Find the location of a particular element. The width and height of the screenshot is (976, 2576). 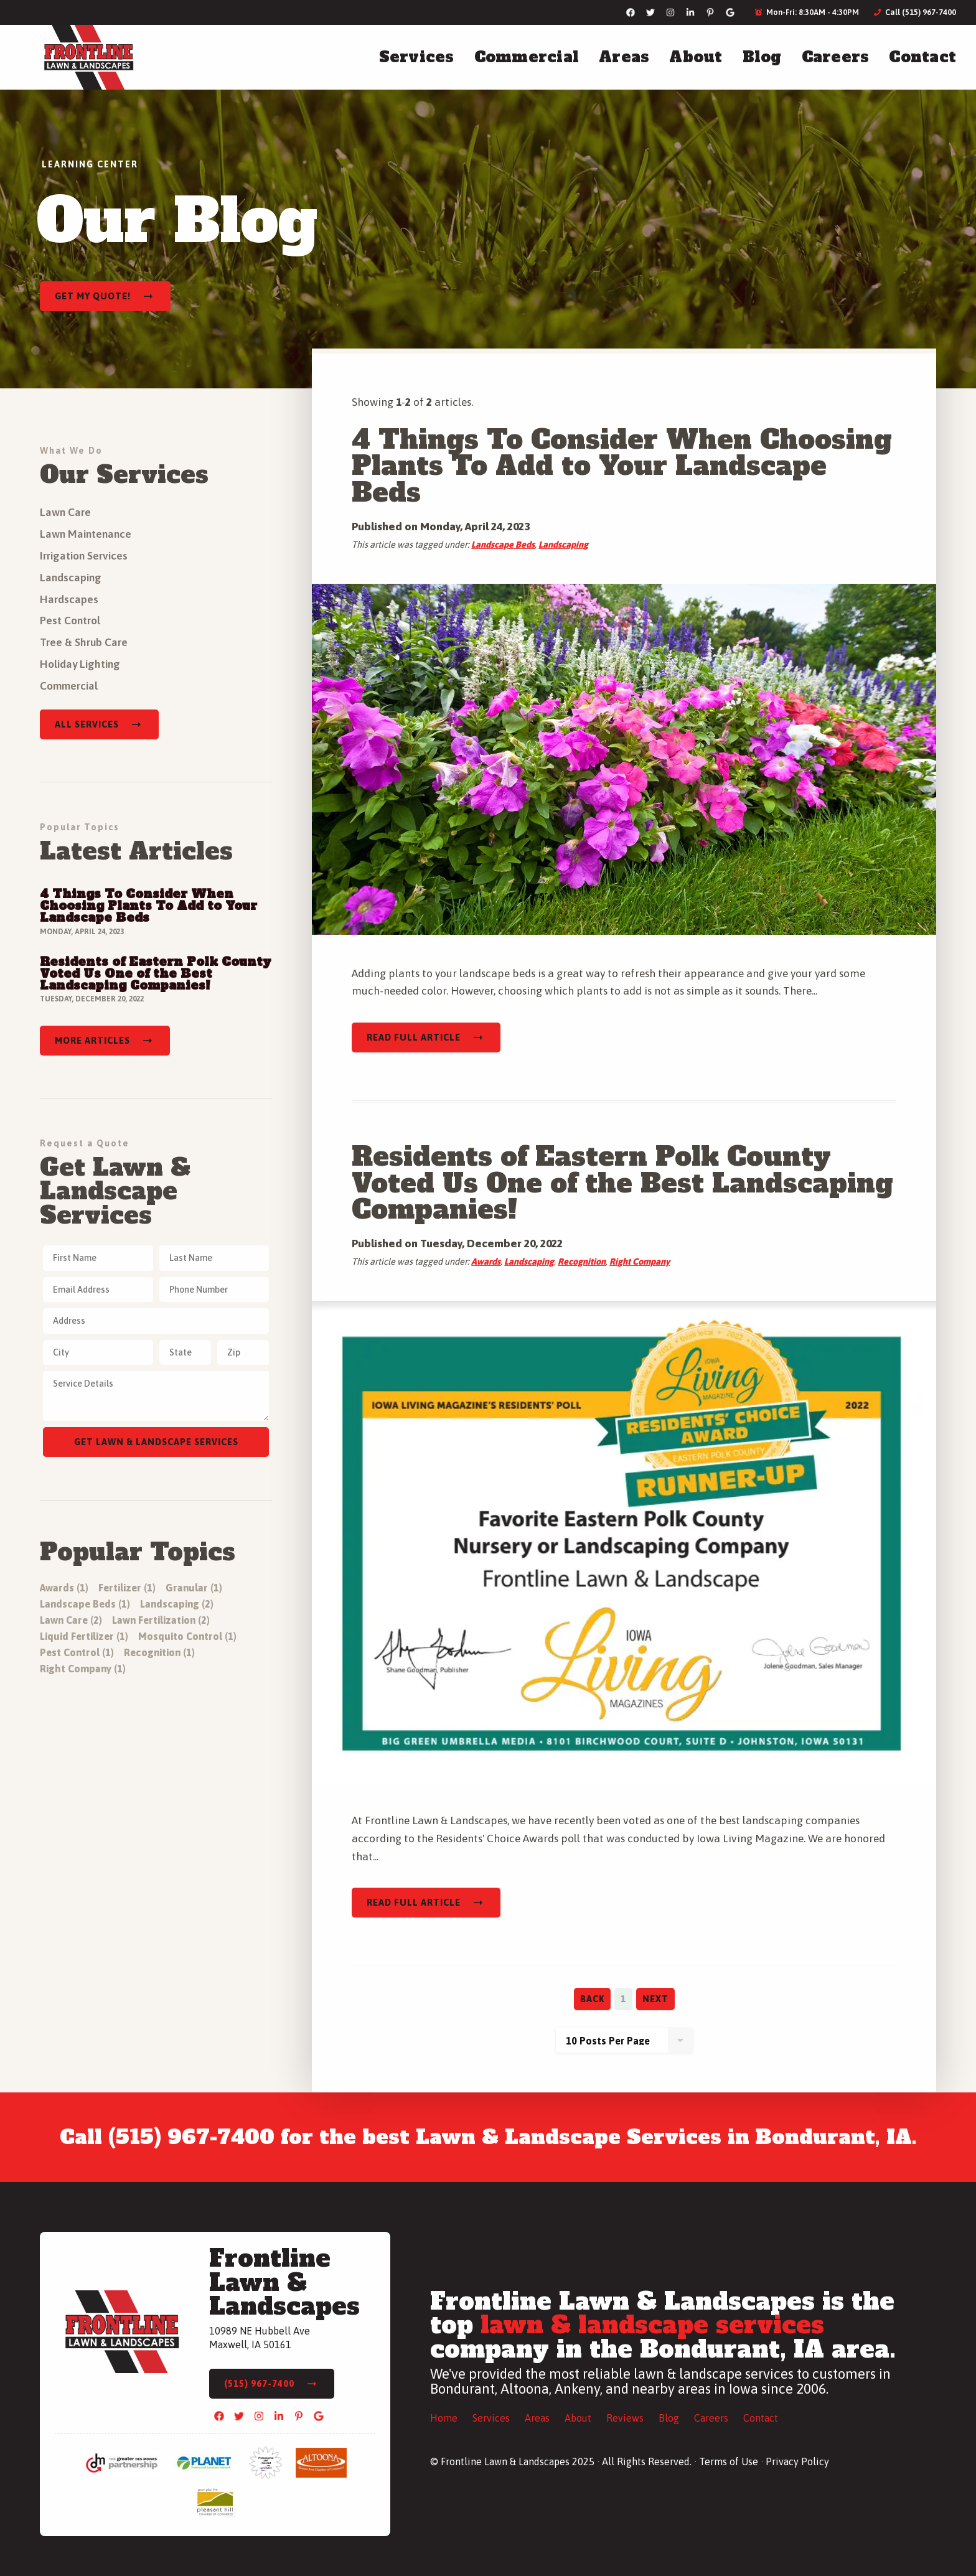

Terms of Use is located at coordinates (728, 2461).